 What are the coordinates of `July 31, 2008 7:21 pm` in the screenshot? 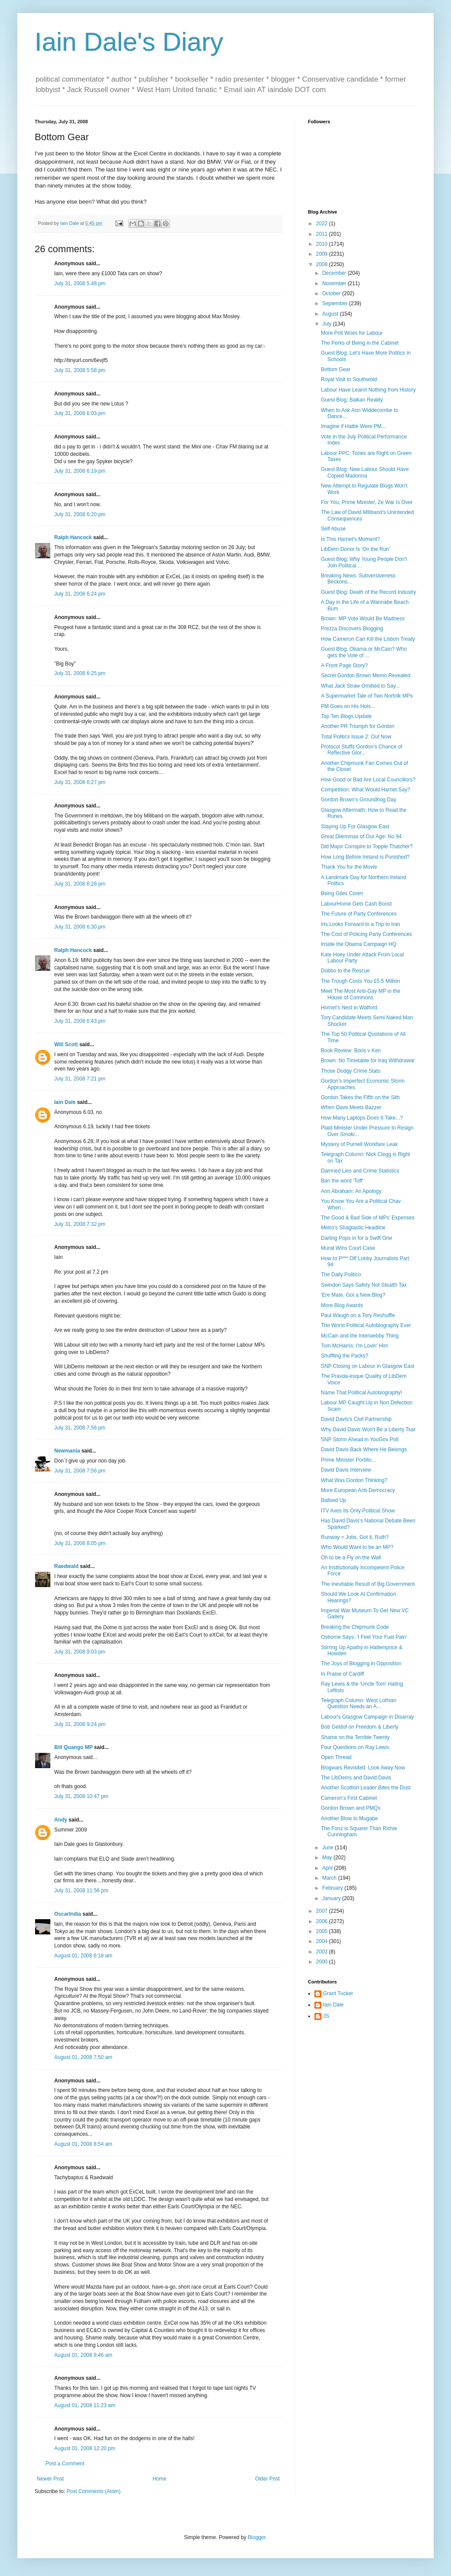 It's located at (79, 1079).